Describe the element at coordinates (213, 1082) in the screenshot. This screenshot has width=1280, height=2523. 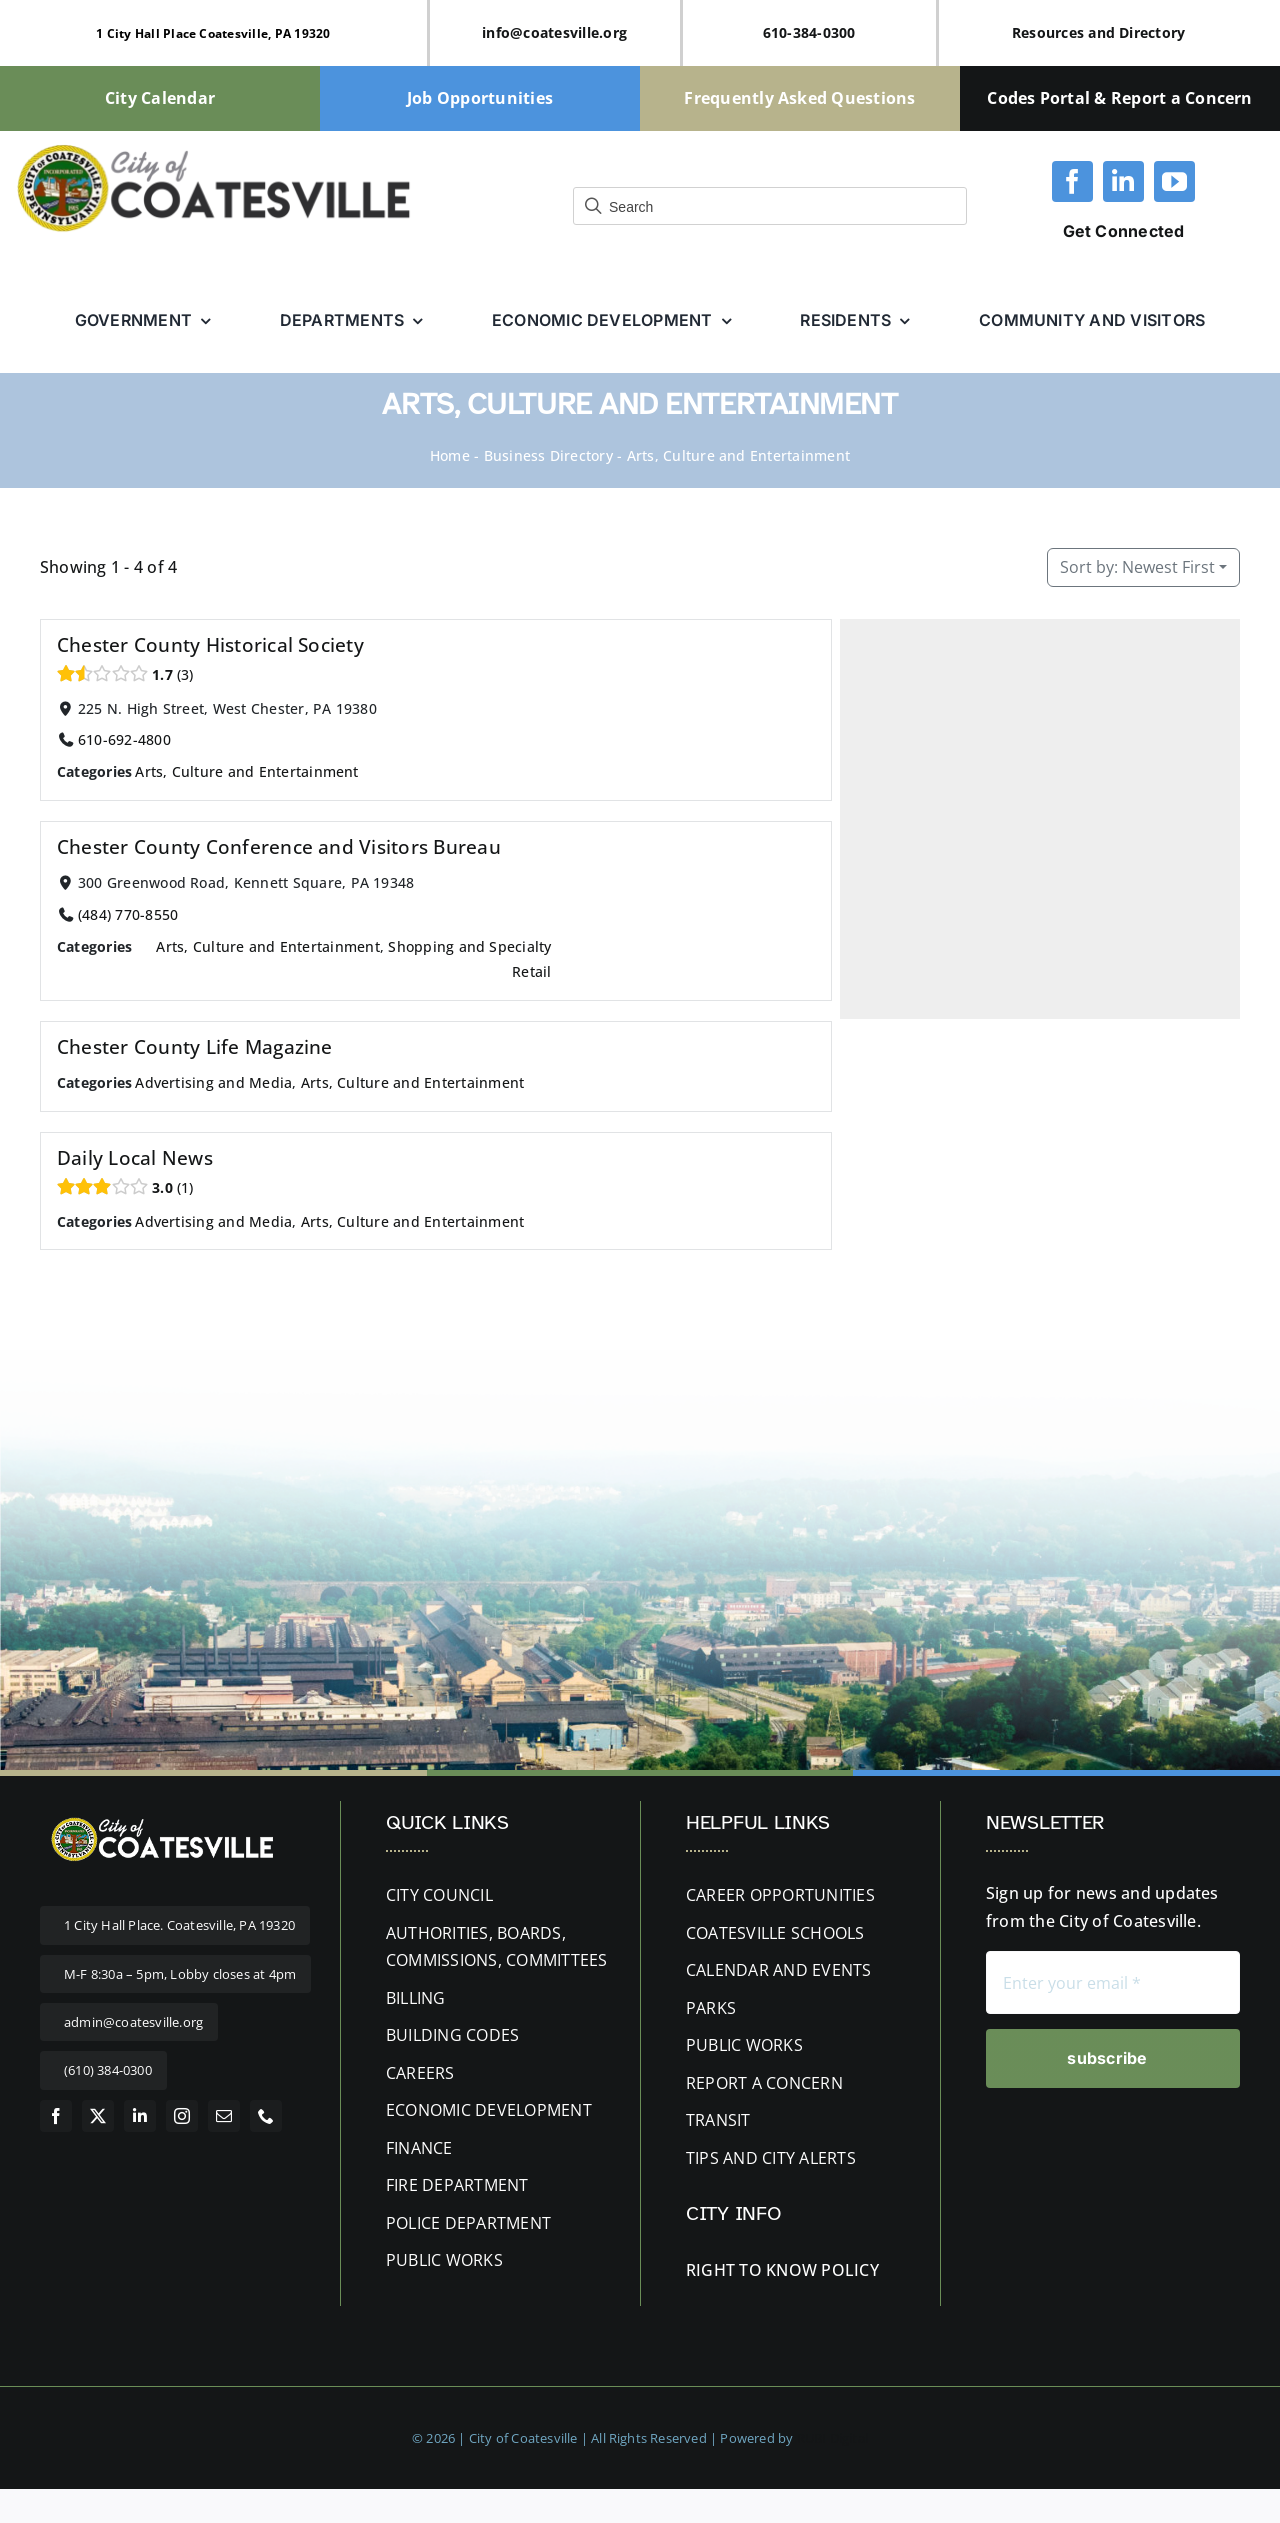
I see `Advertising and Media` at that location.